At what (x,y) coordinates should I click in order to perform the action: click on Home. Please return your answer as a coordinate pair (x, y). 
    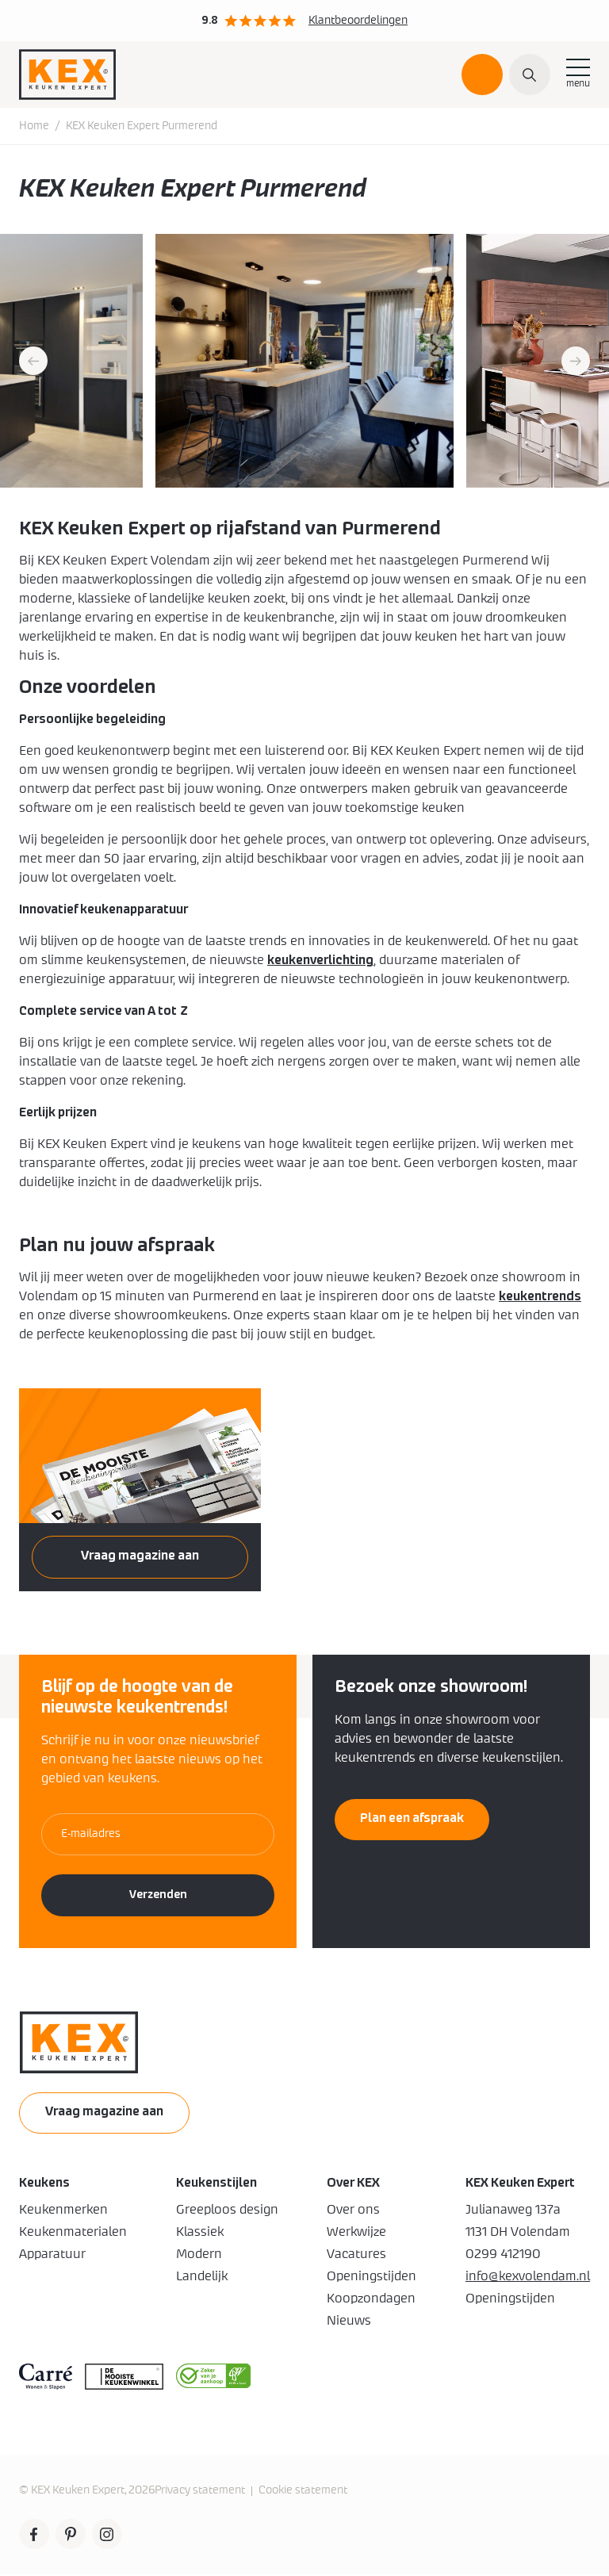
    Looking at the image, I should click on (34, 127).